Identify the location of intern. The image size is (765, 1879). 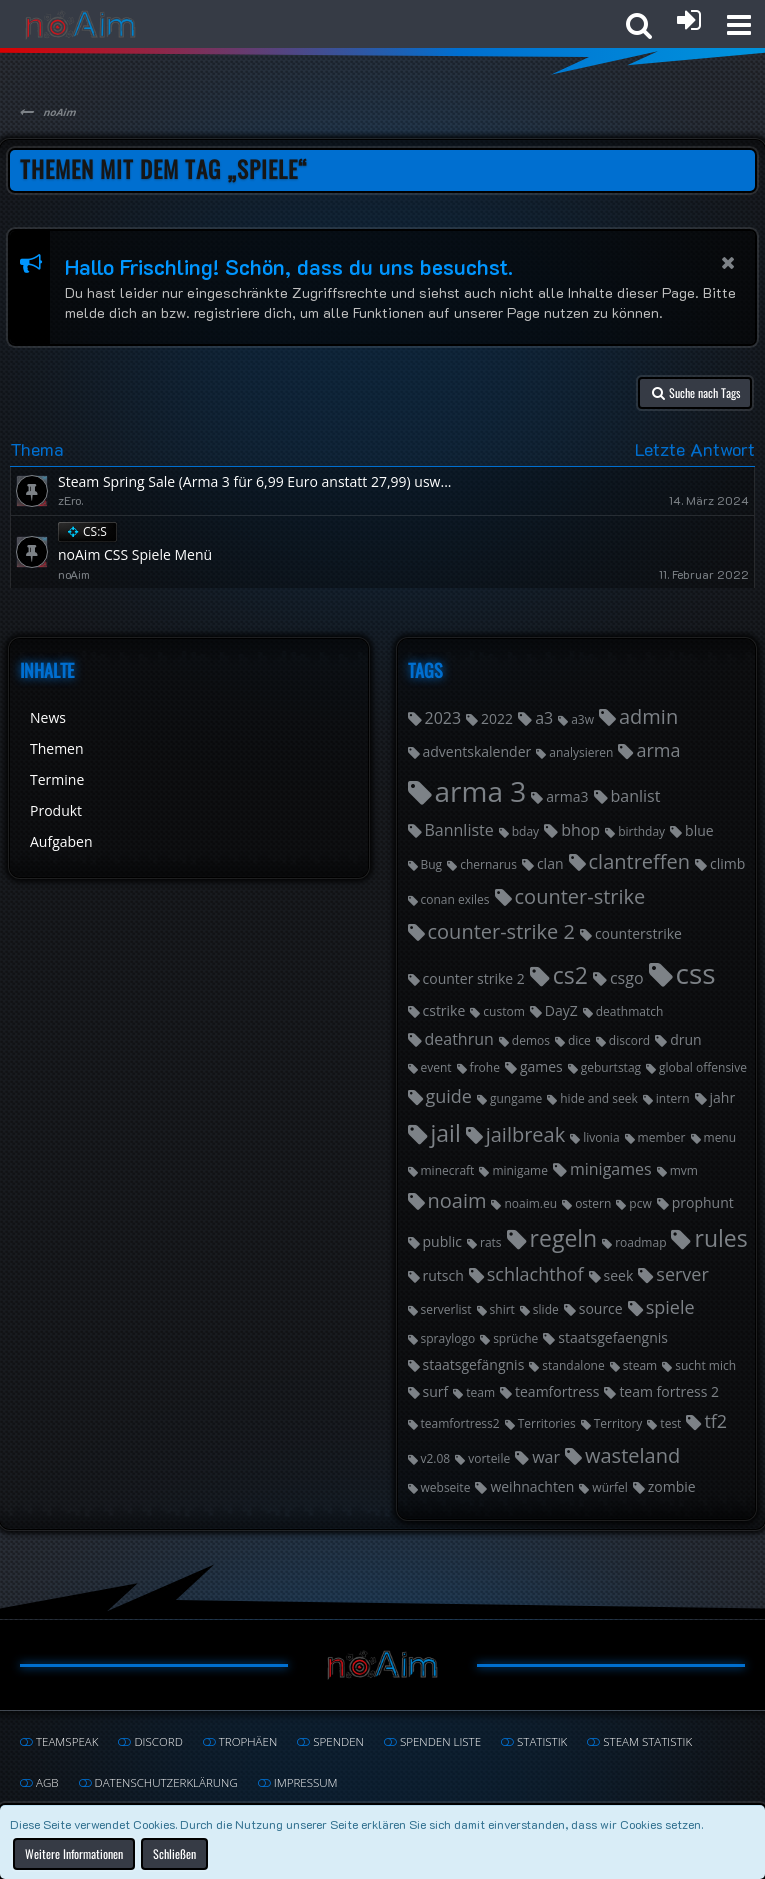
(673, 1098).